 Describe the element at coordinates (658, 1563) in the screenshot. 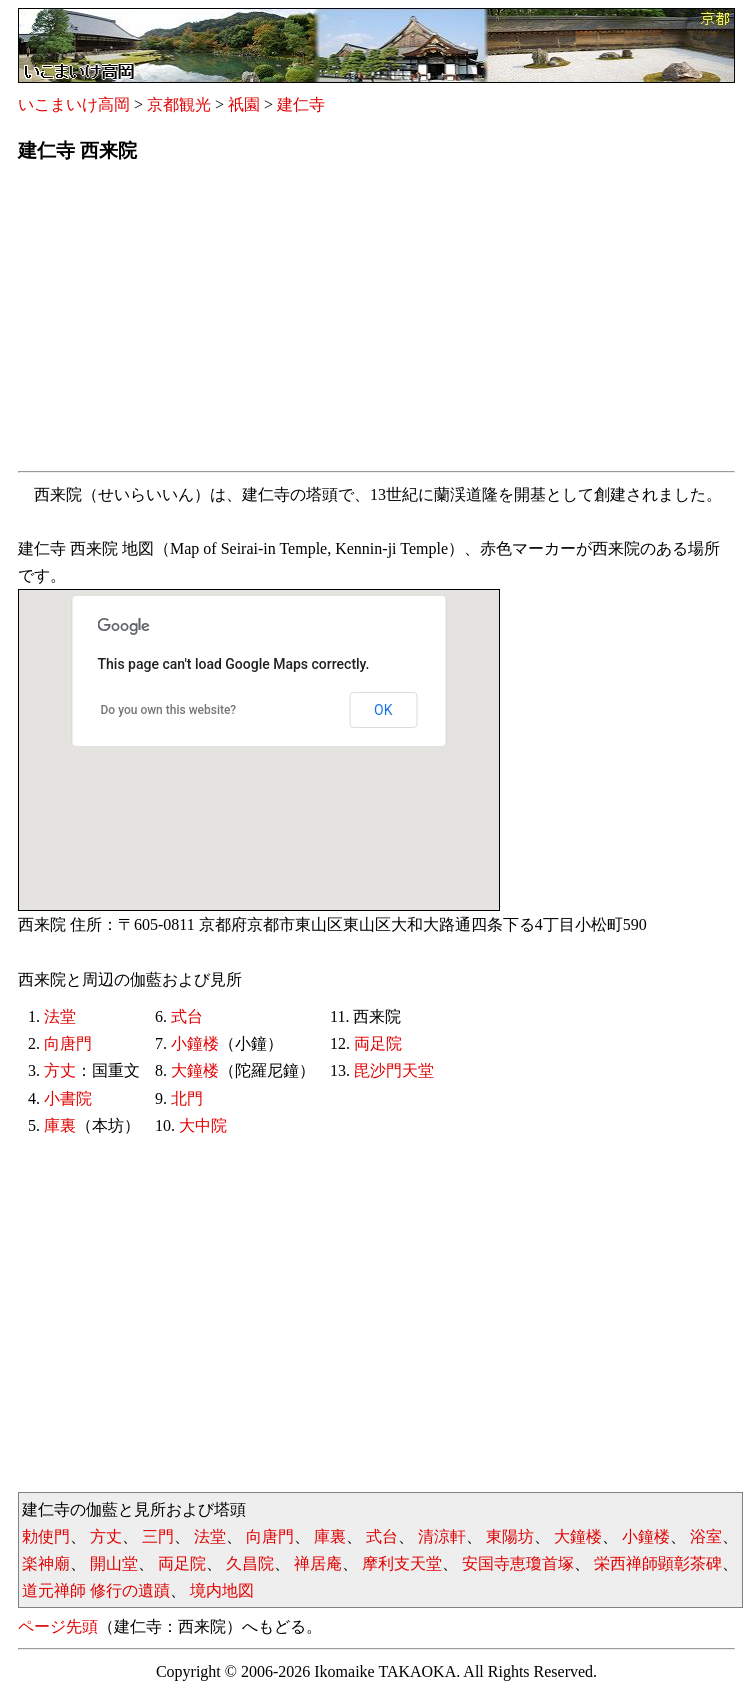

I see `栄西禅師顕彰茶碑` at that location.